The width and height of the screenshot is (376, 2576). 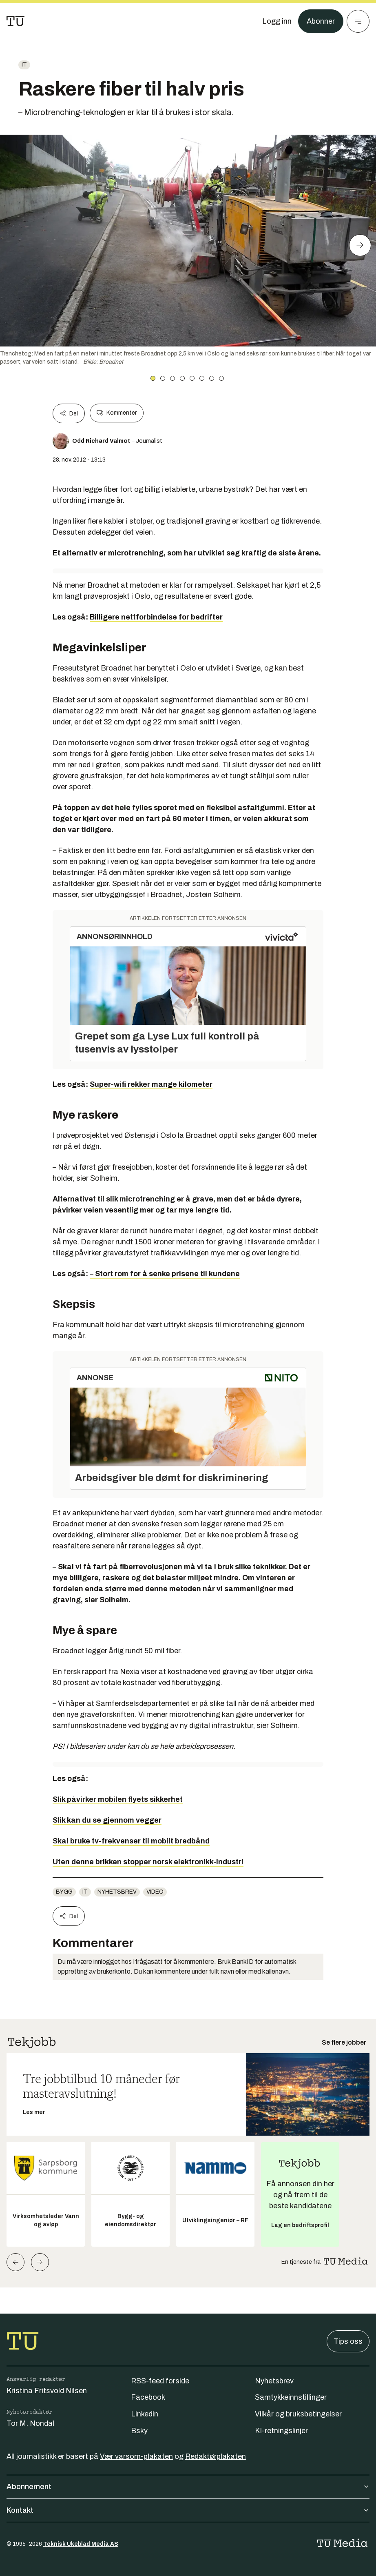 What do you see at coordinates (148, 1862) in the screenshot?
I see `Uten denne brikken stopper norsk elektronikk-industri` at bounding box center [148, 1862].